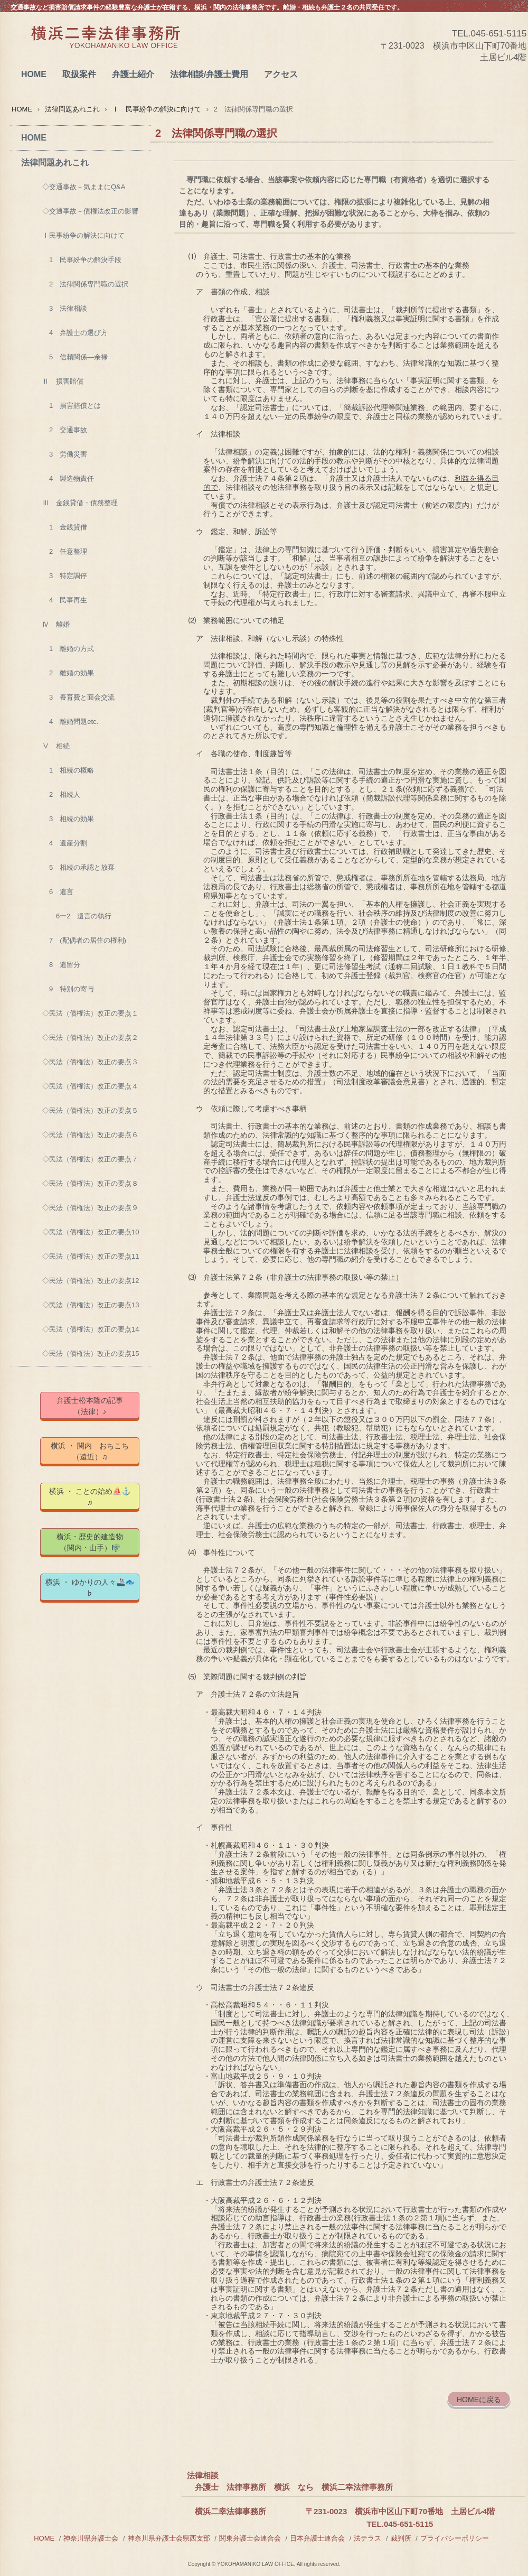  What do you see at coordinates (105, 48) in the screenshot?
I see `横浜二幸法律事務所` at bounding box center [105, 48].